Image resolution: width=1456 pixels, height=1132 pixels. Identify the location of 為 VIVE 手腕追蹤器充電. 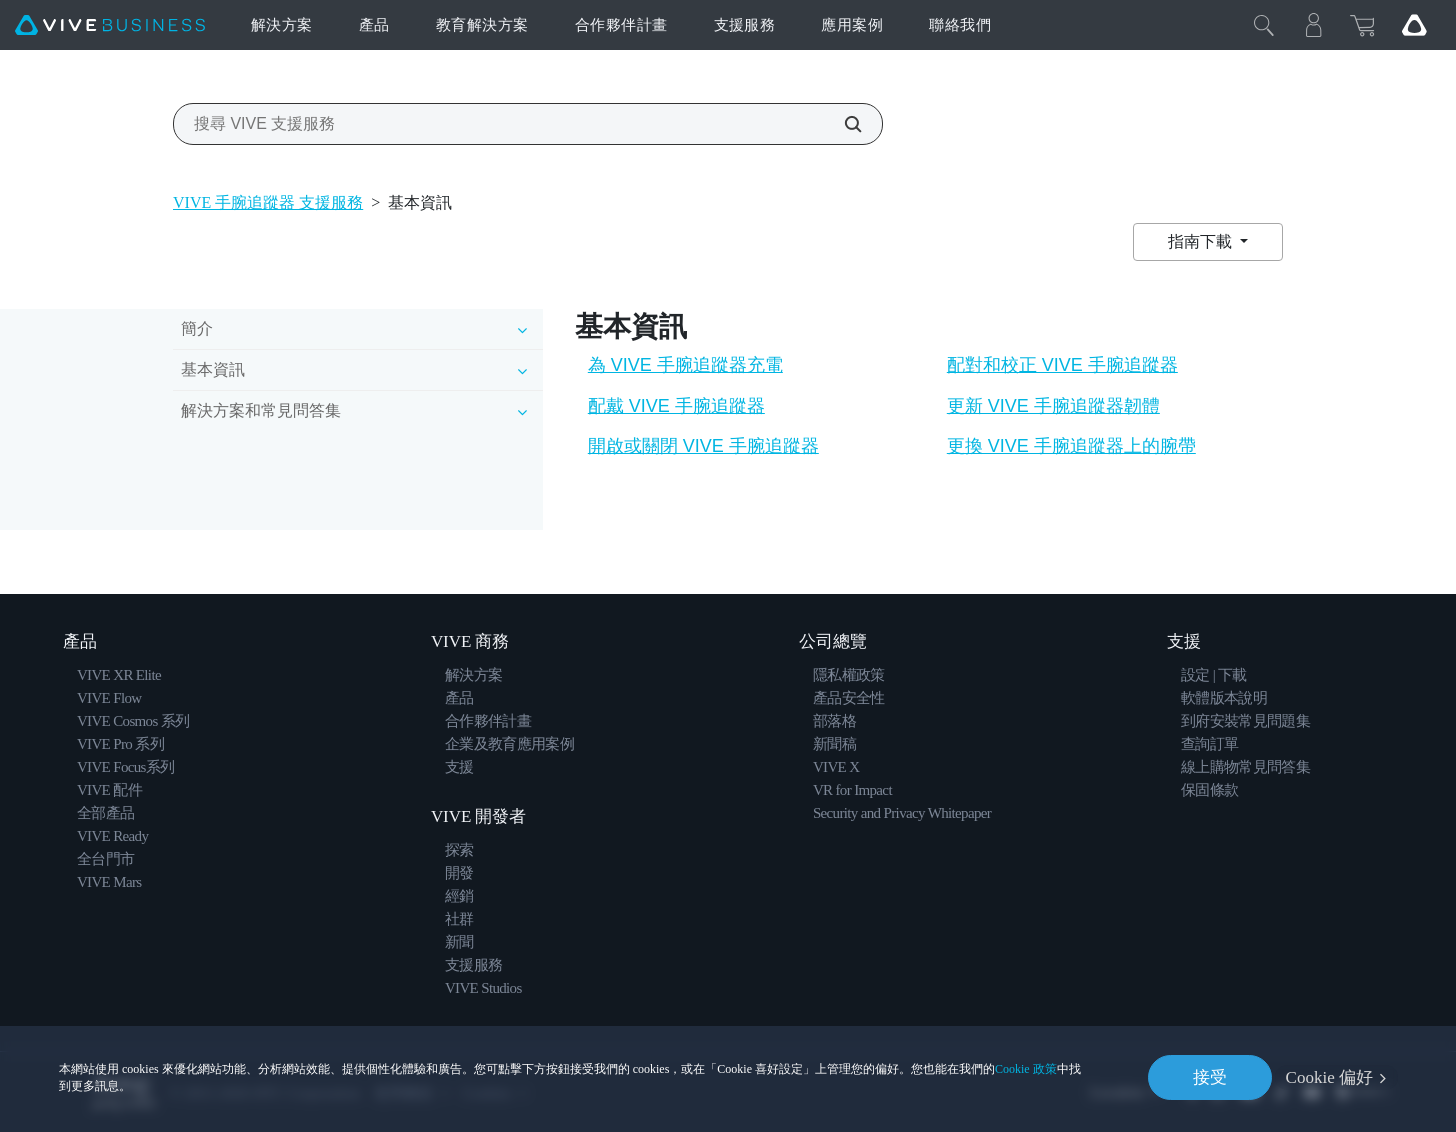
(685, 365).